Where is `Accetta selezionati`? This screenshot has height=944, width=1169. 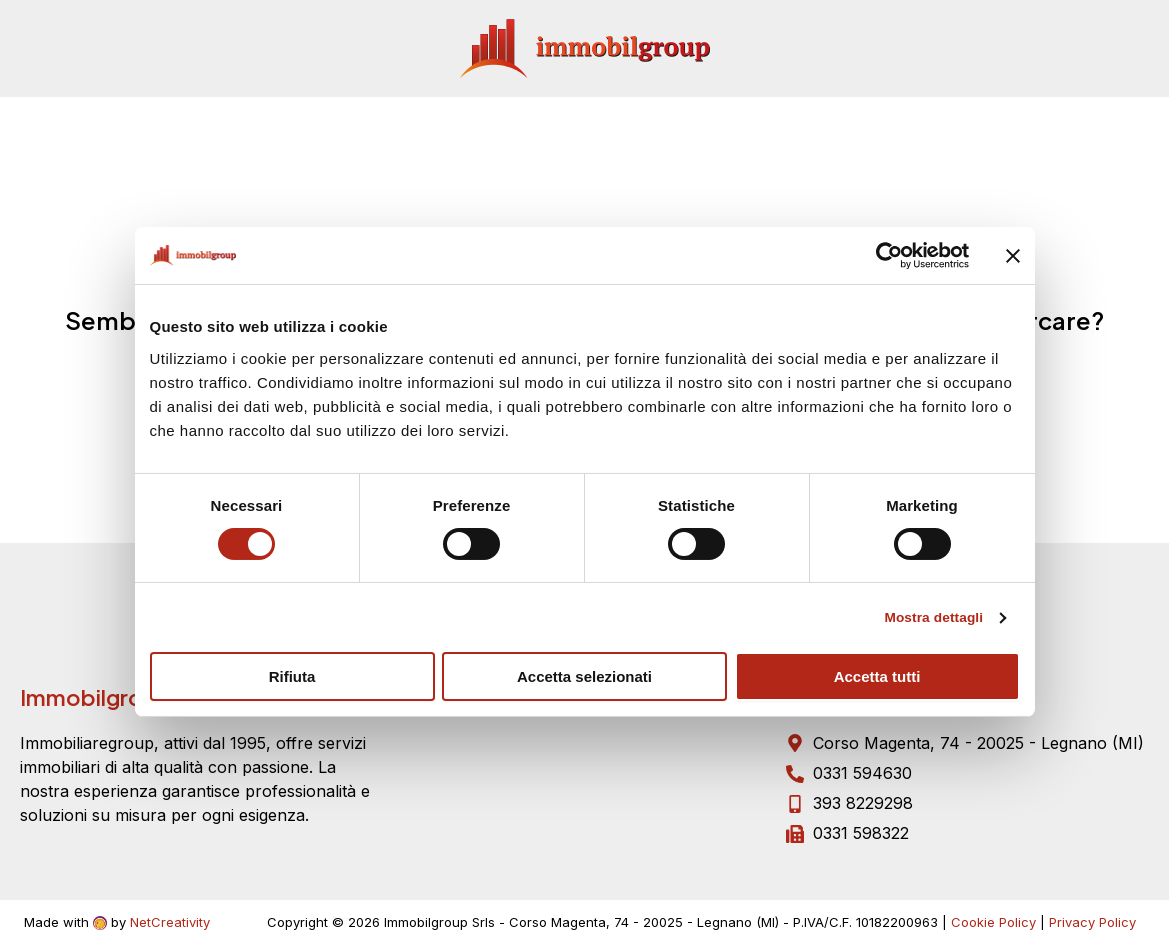 Accetta selezionati is located at coordinates (584, 677).